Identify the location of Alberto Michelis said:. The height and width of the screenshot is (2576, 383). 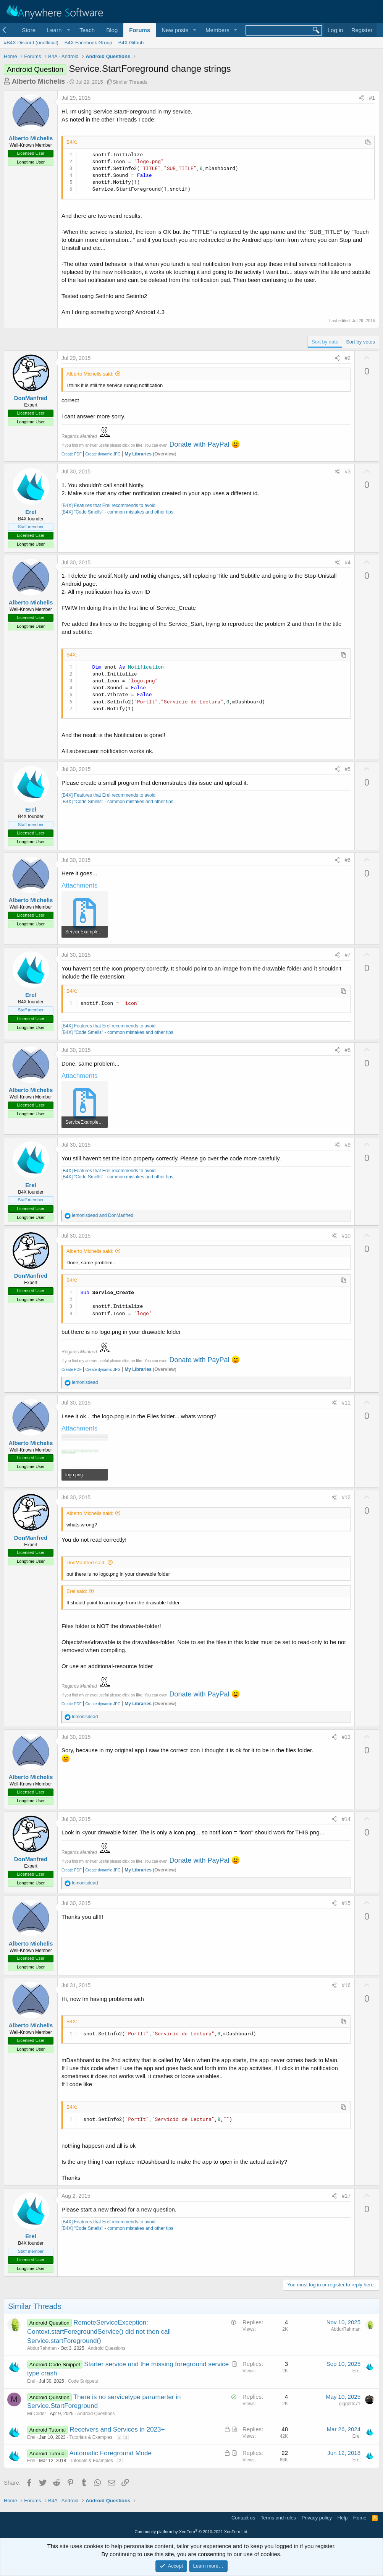
(89, 374).